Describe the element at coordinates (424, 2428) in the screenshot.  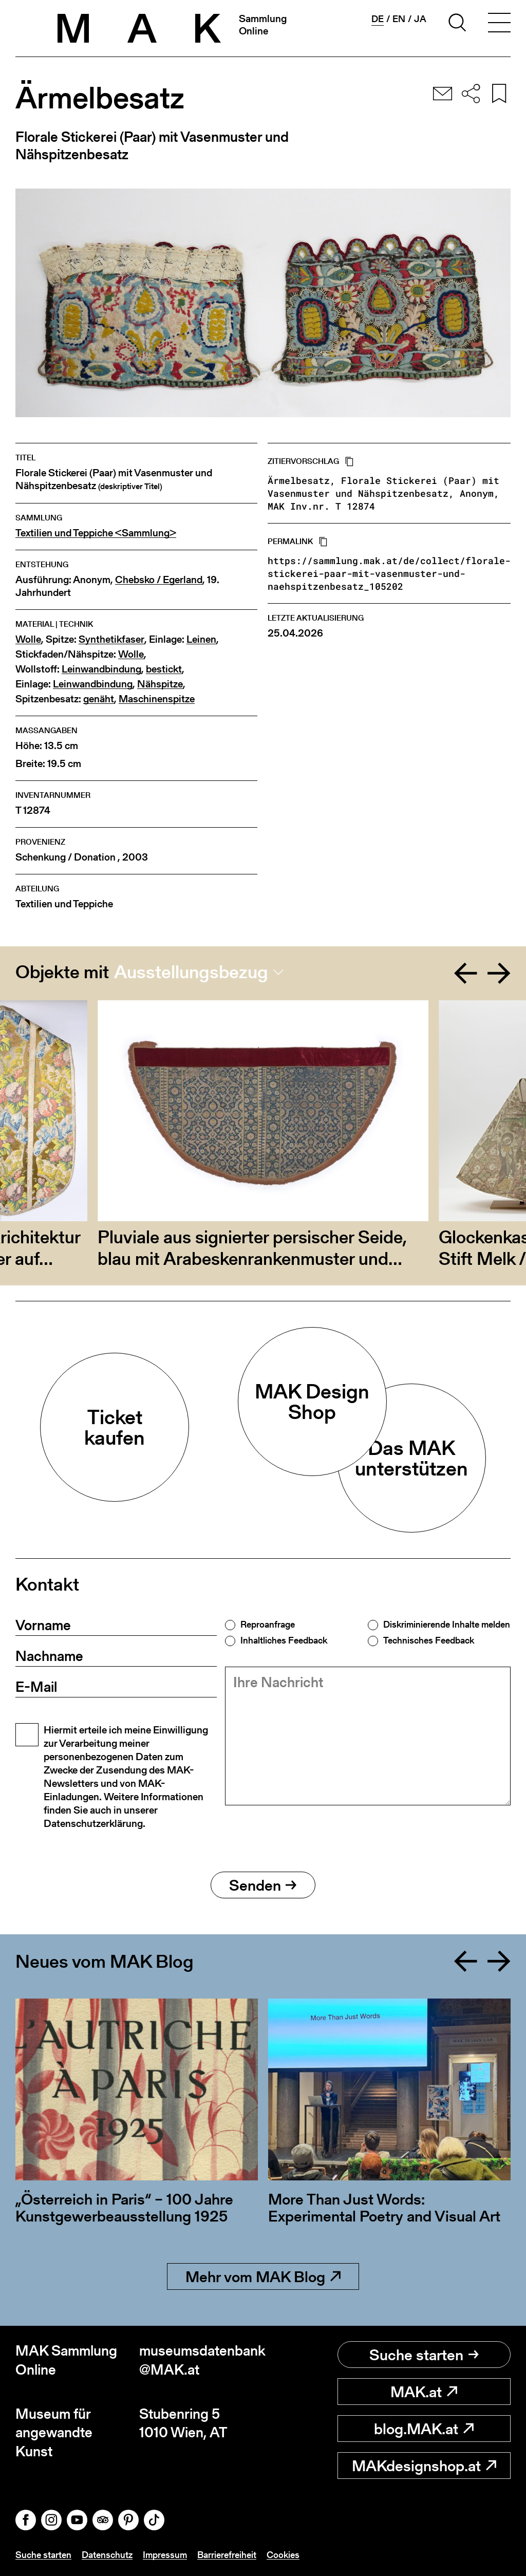
I see `blog.MAK.at` at that location.